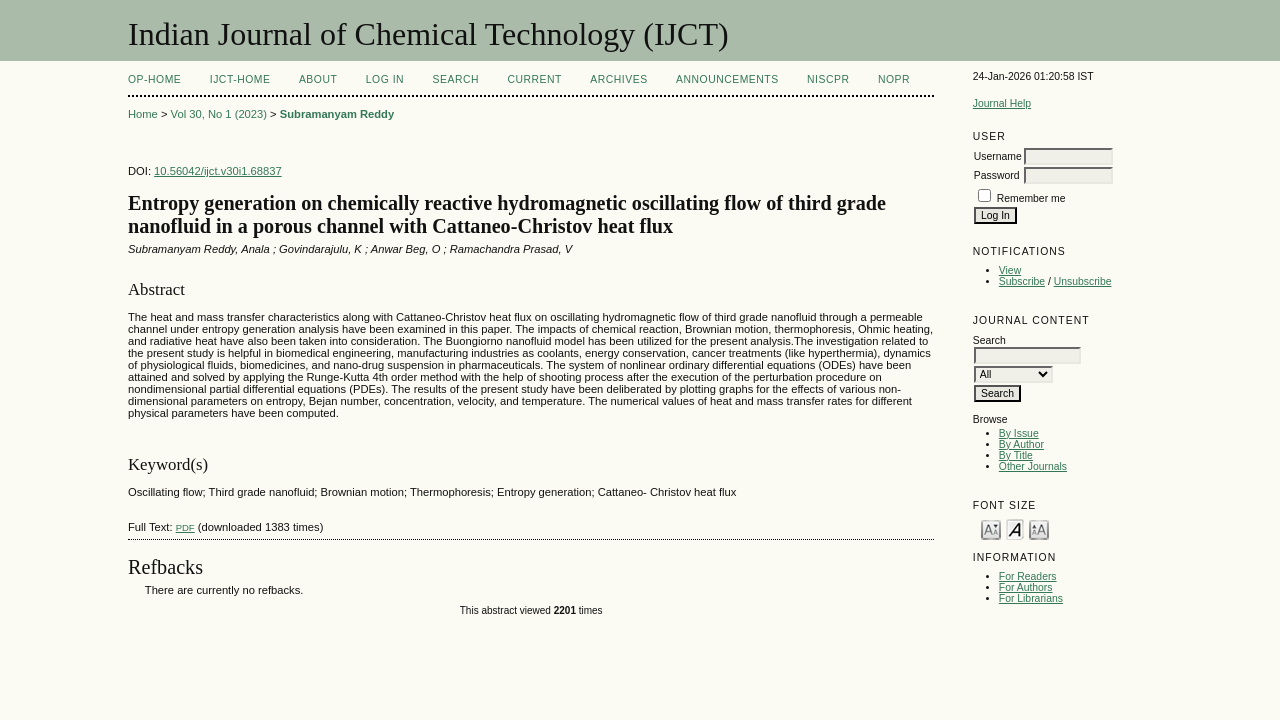 This screenshot has width=1280, height=720. What do you see at coordinates (727, 79) in the screenshot?
I see `Announcements` at bounding box center [727, 79].